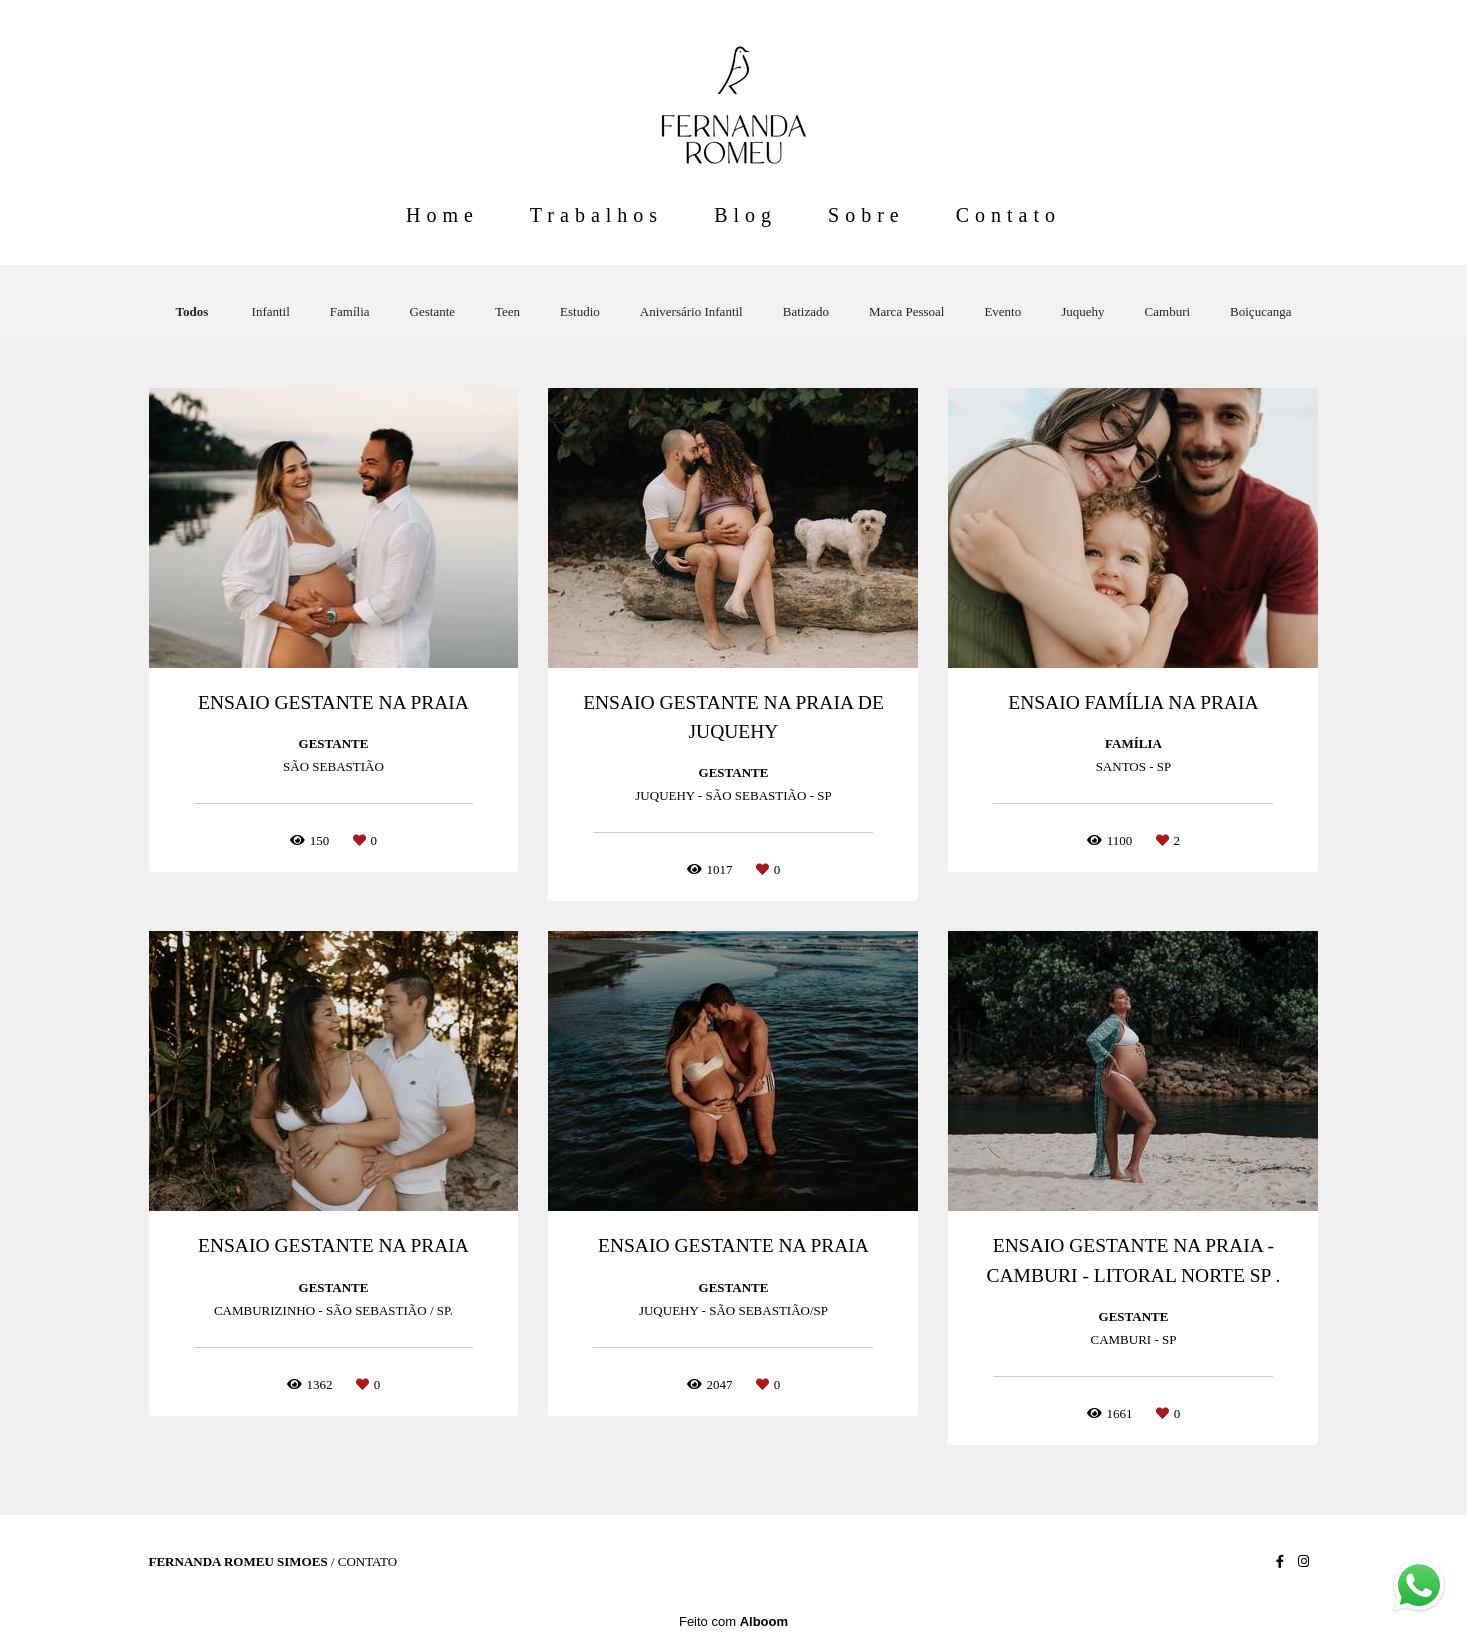 Image resolution: width=1467 pixels, height=1638 pixels. Describe the element at coordinates (442, 215) in the screenshot. I see `Home` at that location.